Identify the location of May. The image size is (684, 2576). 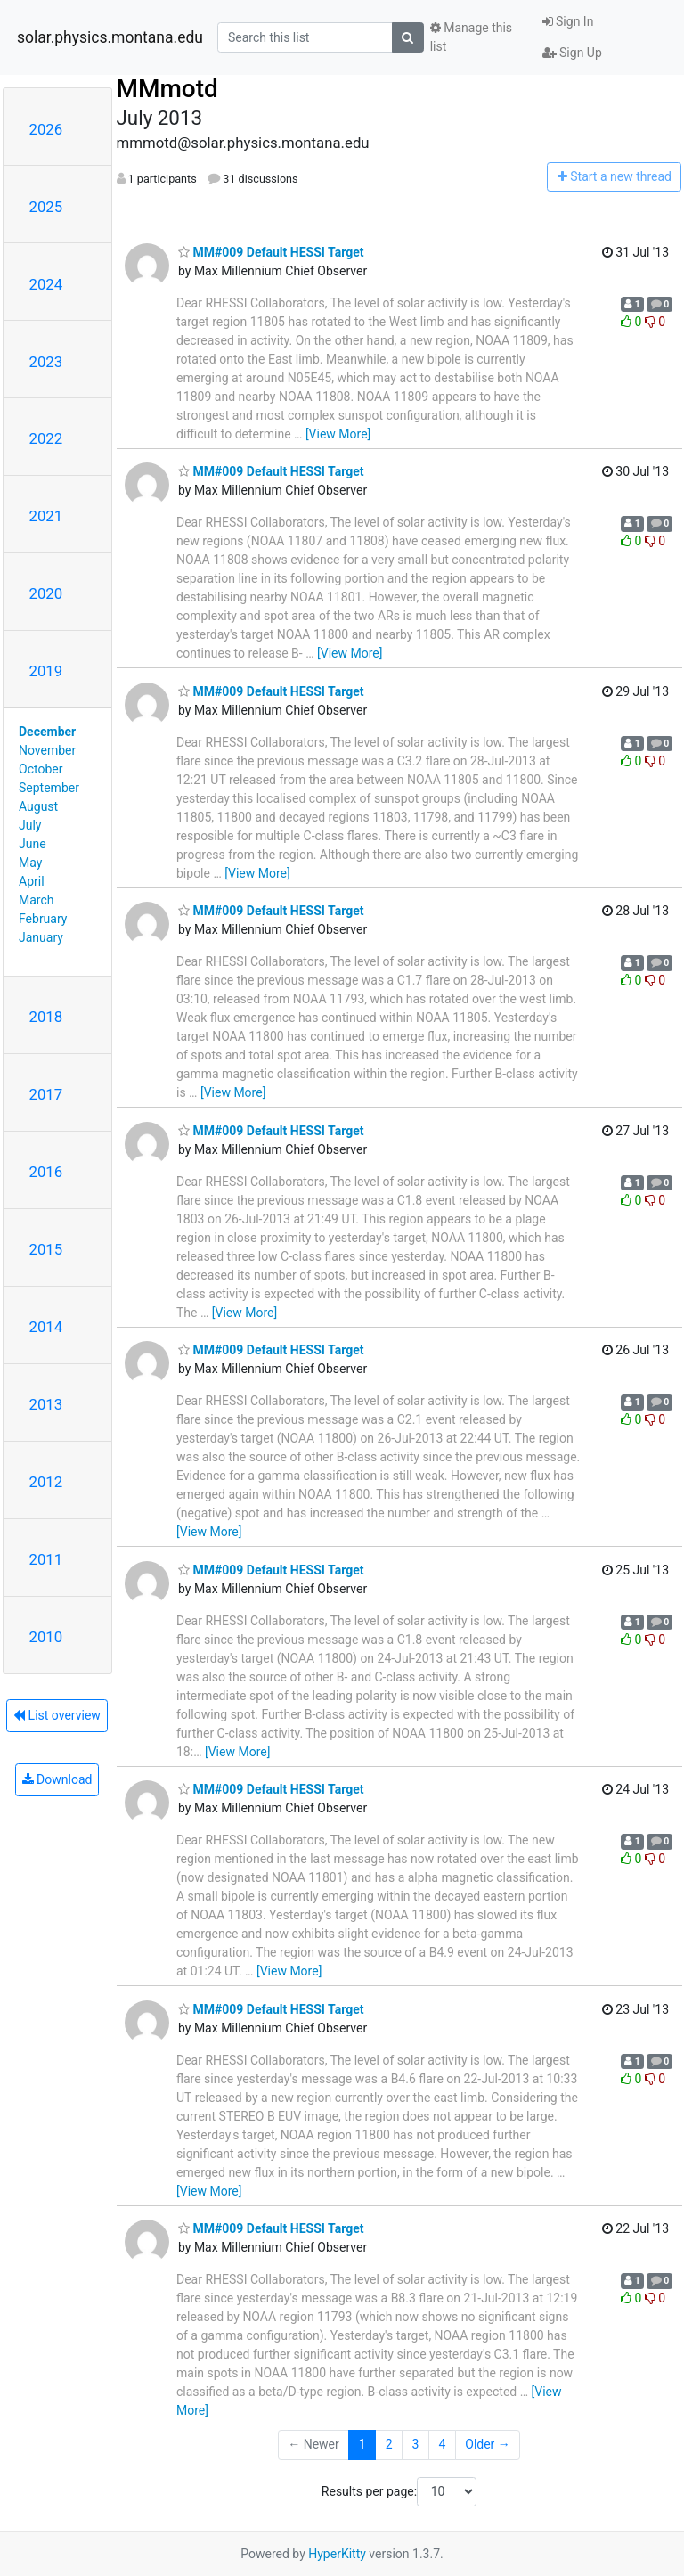
(30, 862).